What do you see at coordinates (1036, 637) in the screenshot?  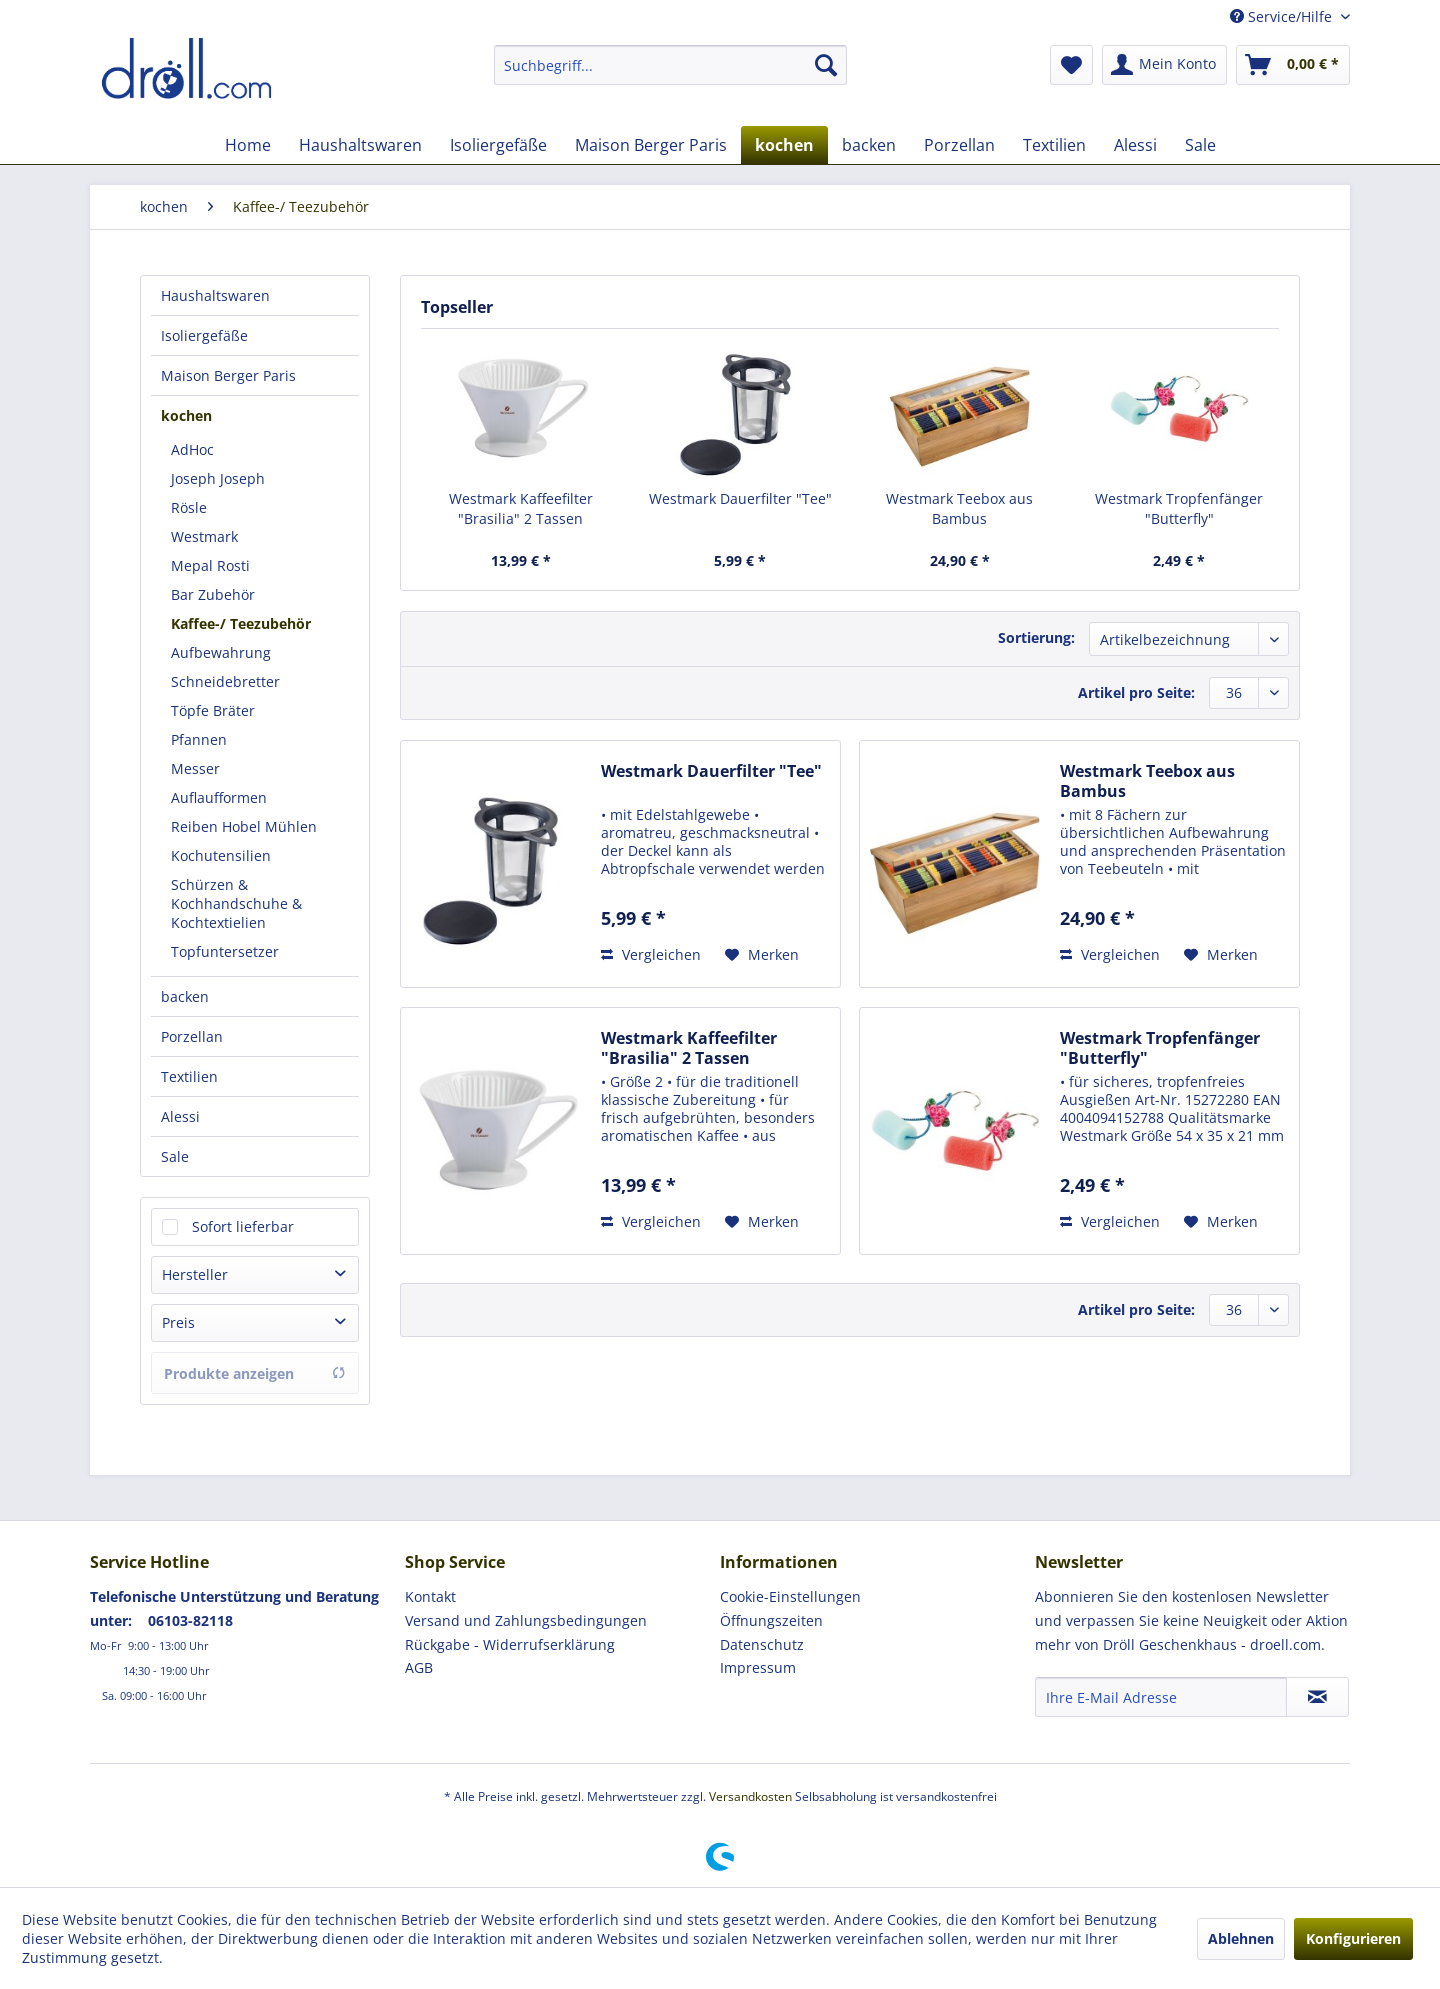 I see `Sortierung:` at bounding box center [1036, 637].